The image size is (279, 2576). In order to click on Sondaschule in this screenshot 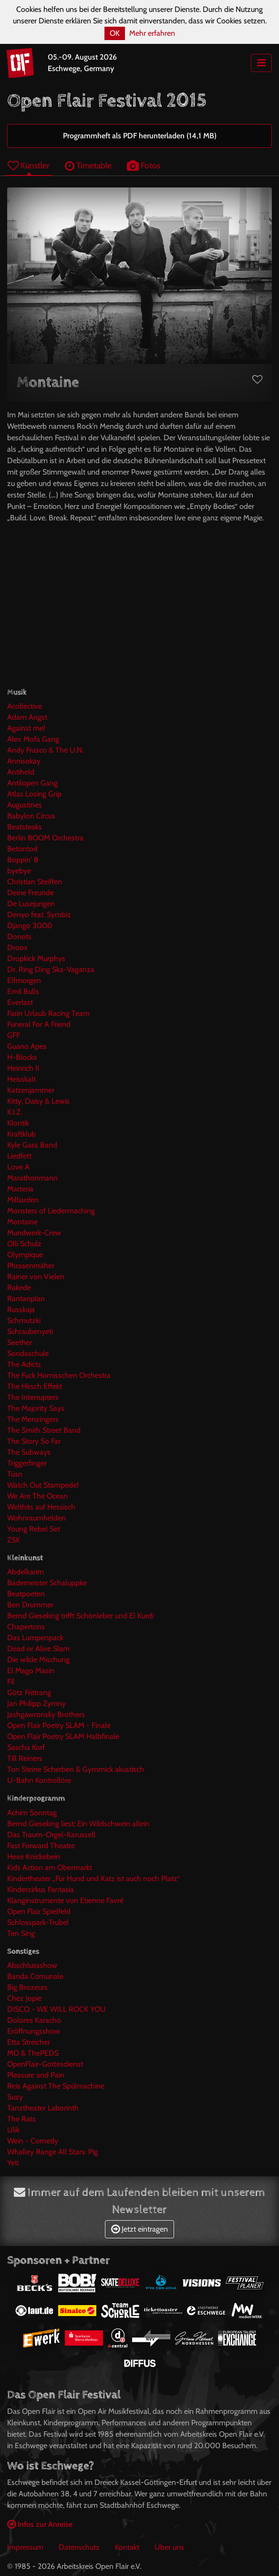, I will do `click(28, 1353)`.